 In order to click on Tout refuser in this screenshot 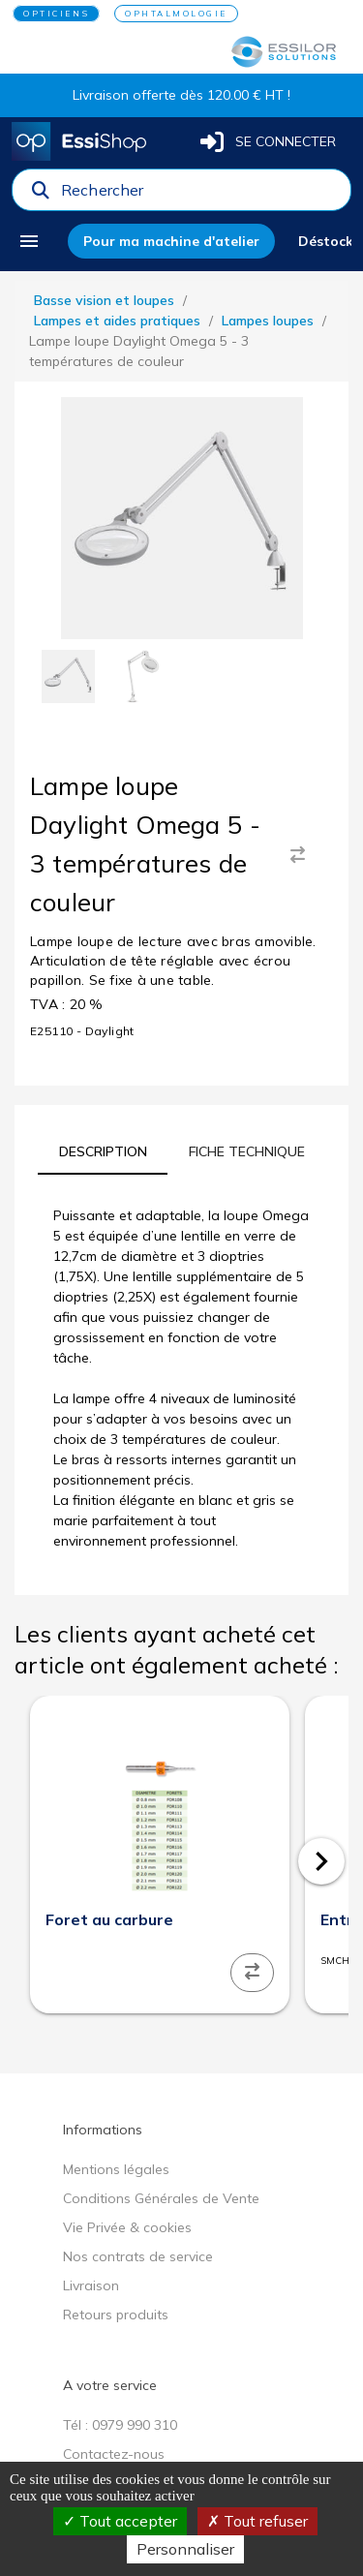, I will do `click(257, 2520)`.